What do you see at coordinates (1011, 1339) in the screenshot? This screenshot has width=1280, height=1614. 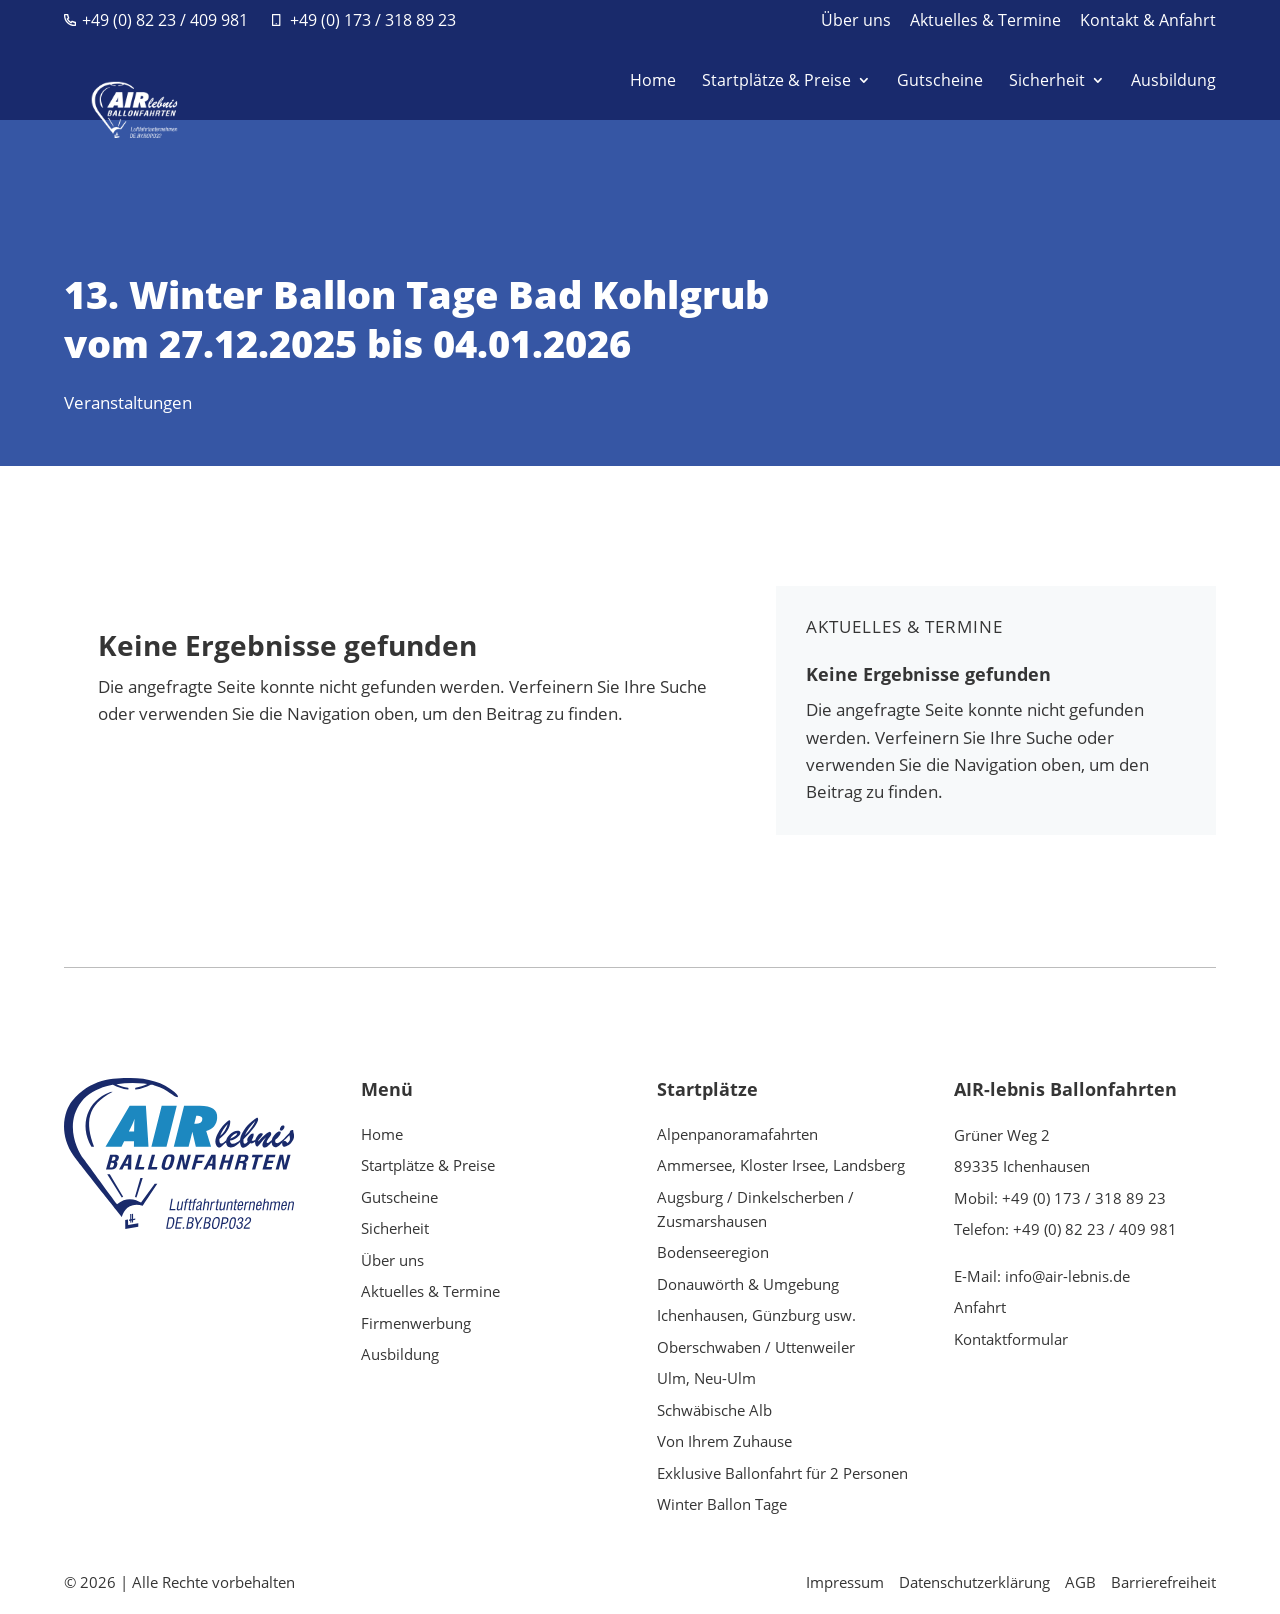 I see `Kontaktformular [link]` at bounding box center [1011, 1339].